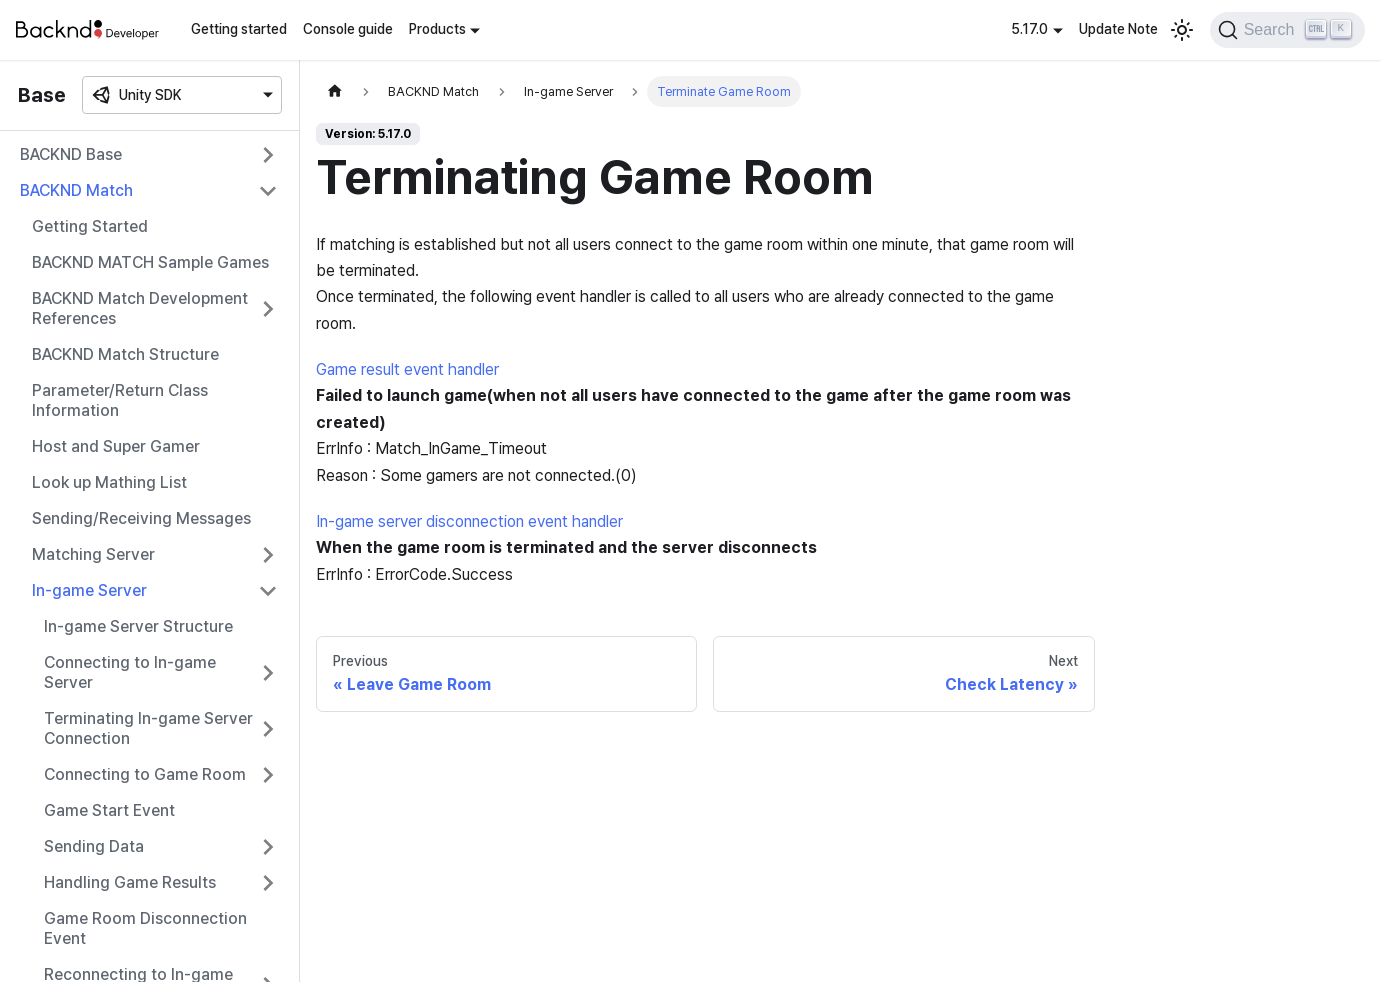 Image resolution: width=1381 pixels, height=982 pixels. What do you see at coordinates (130, 882) in the screenshot?
I see `Handling Game Results` at bounding box center [130, 882].